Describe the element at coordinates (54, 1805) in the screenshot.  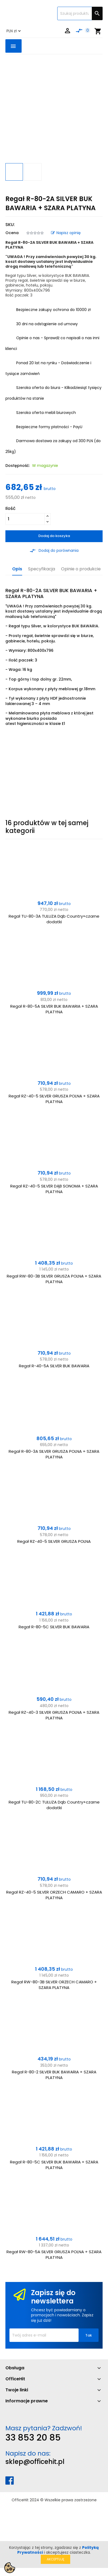
I see `Regał TU-80-2C TULUZA Dąb Country+czarne dodatki` at that location.